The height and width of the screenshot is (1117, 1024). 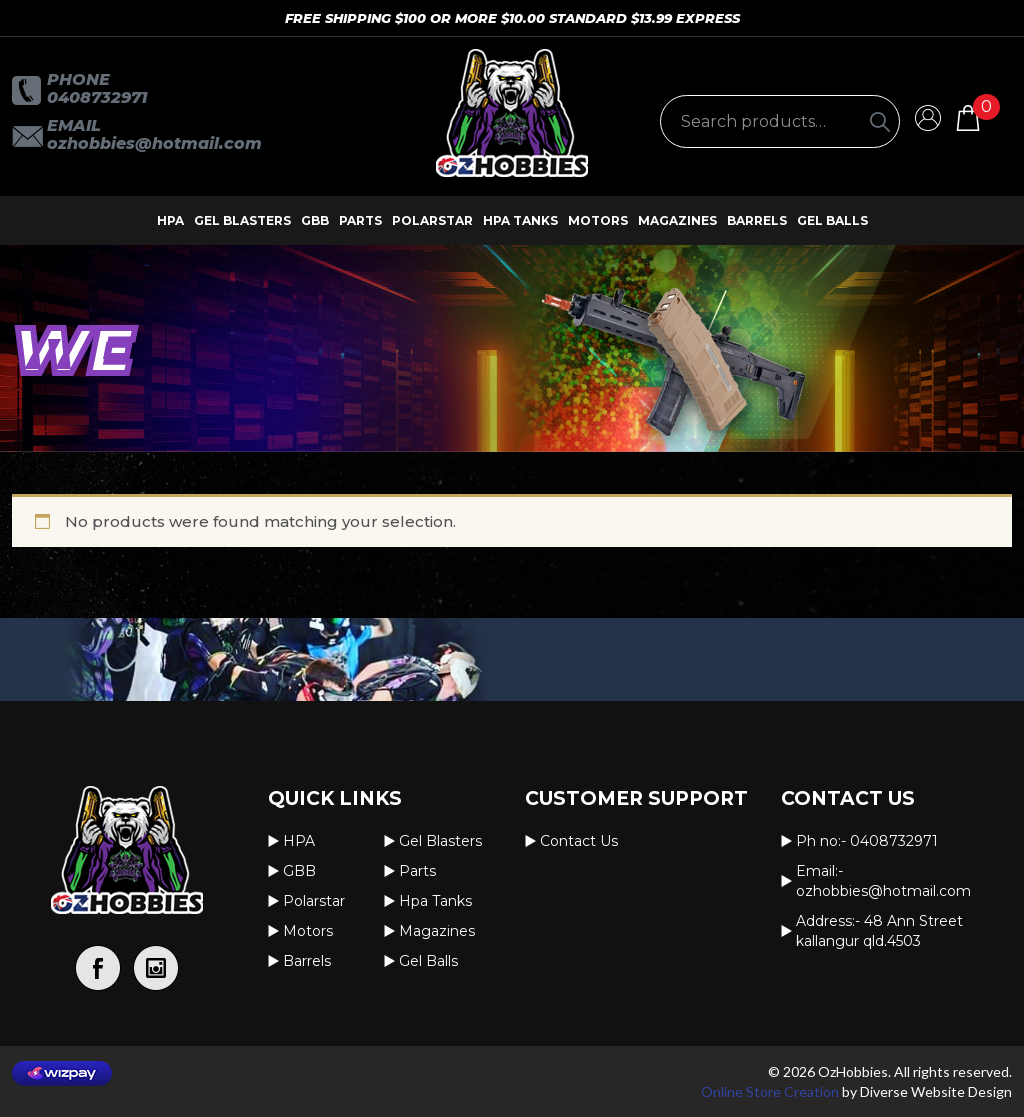 What do you see at coordinates (579, 841) in the screenshot?
I see `Contact us` at bounding box center [579, 841].